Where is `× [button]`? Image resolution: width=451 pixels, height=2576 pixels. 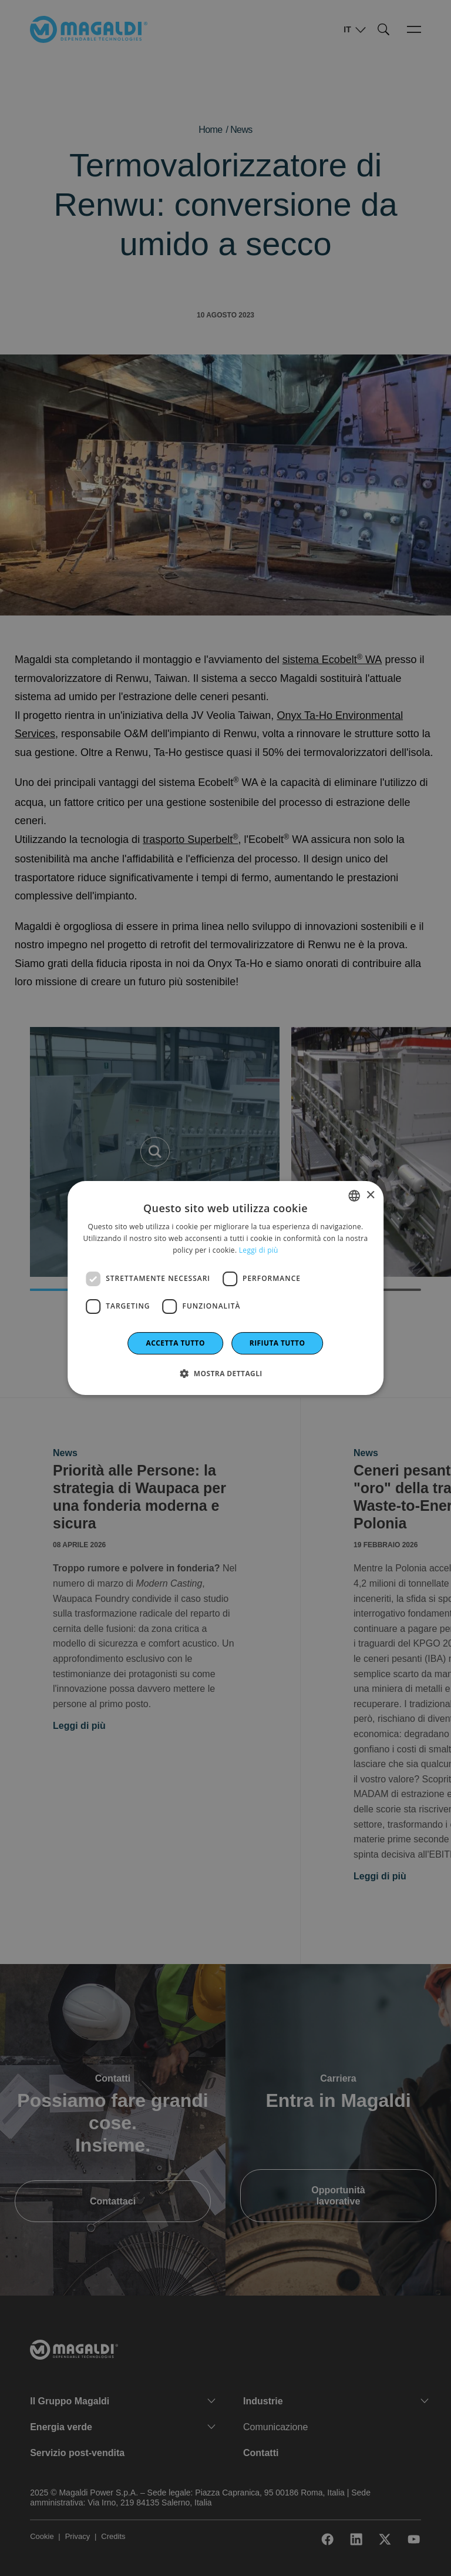
× [button] is located at coordinates (370, 1195).